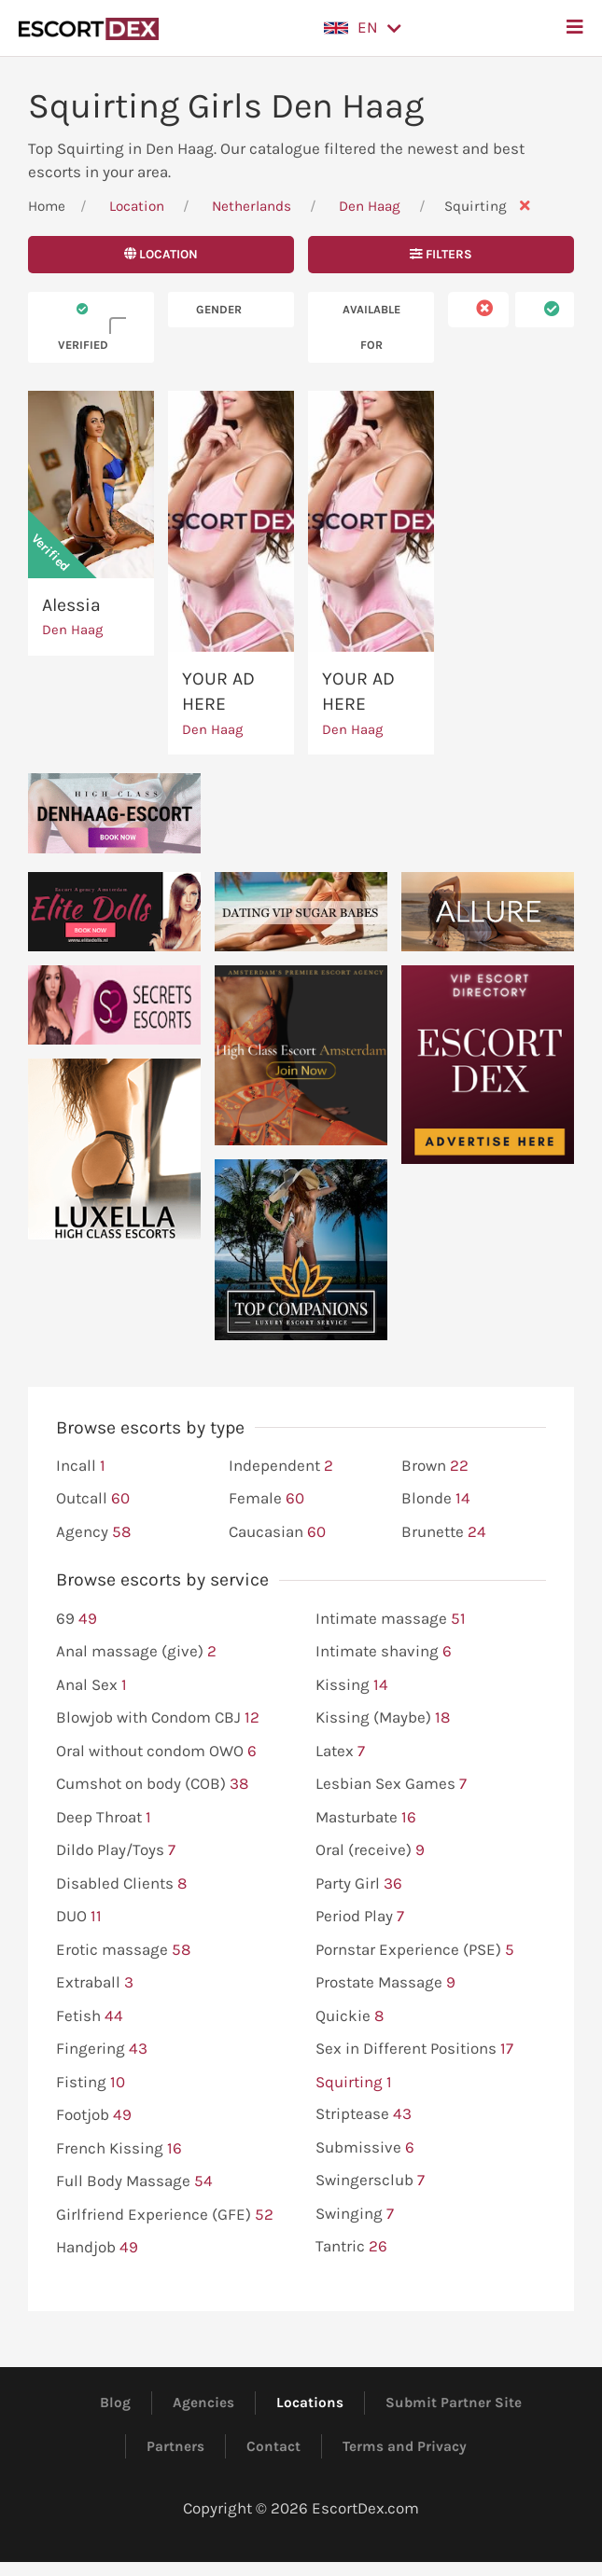 The height and width of the screenshot is (2576, 602). I want to click on Outcall, so click(93, 1499).